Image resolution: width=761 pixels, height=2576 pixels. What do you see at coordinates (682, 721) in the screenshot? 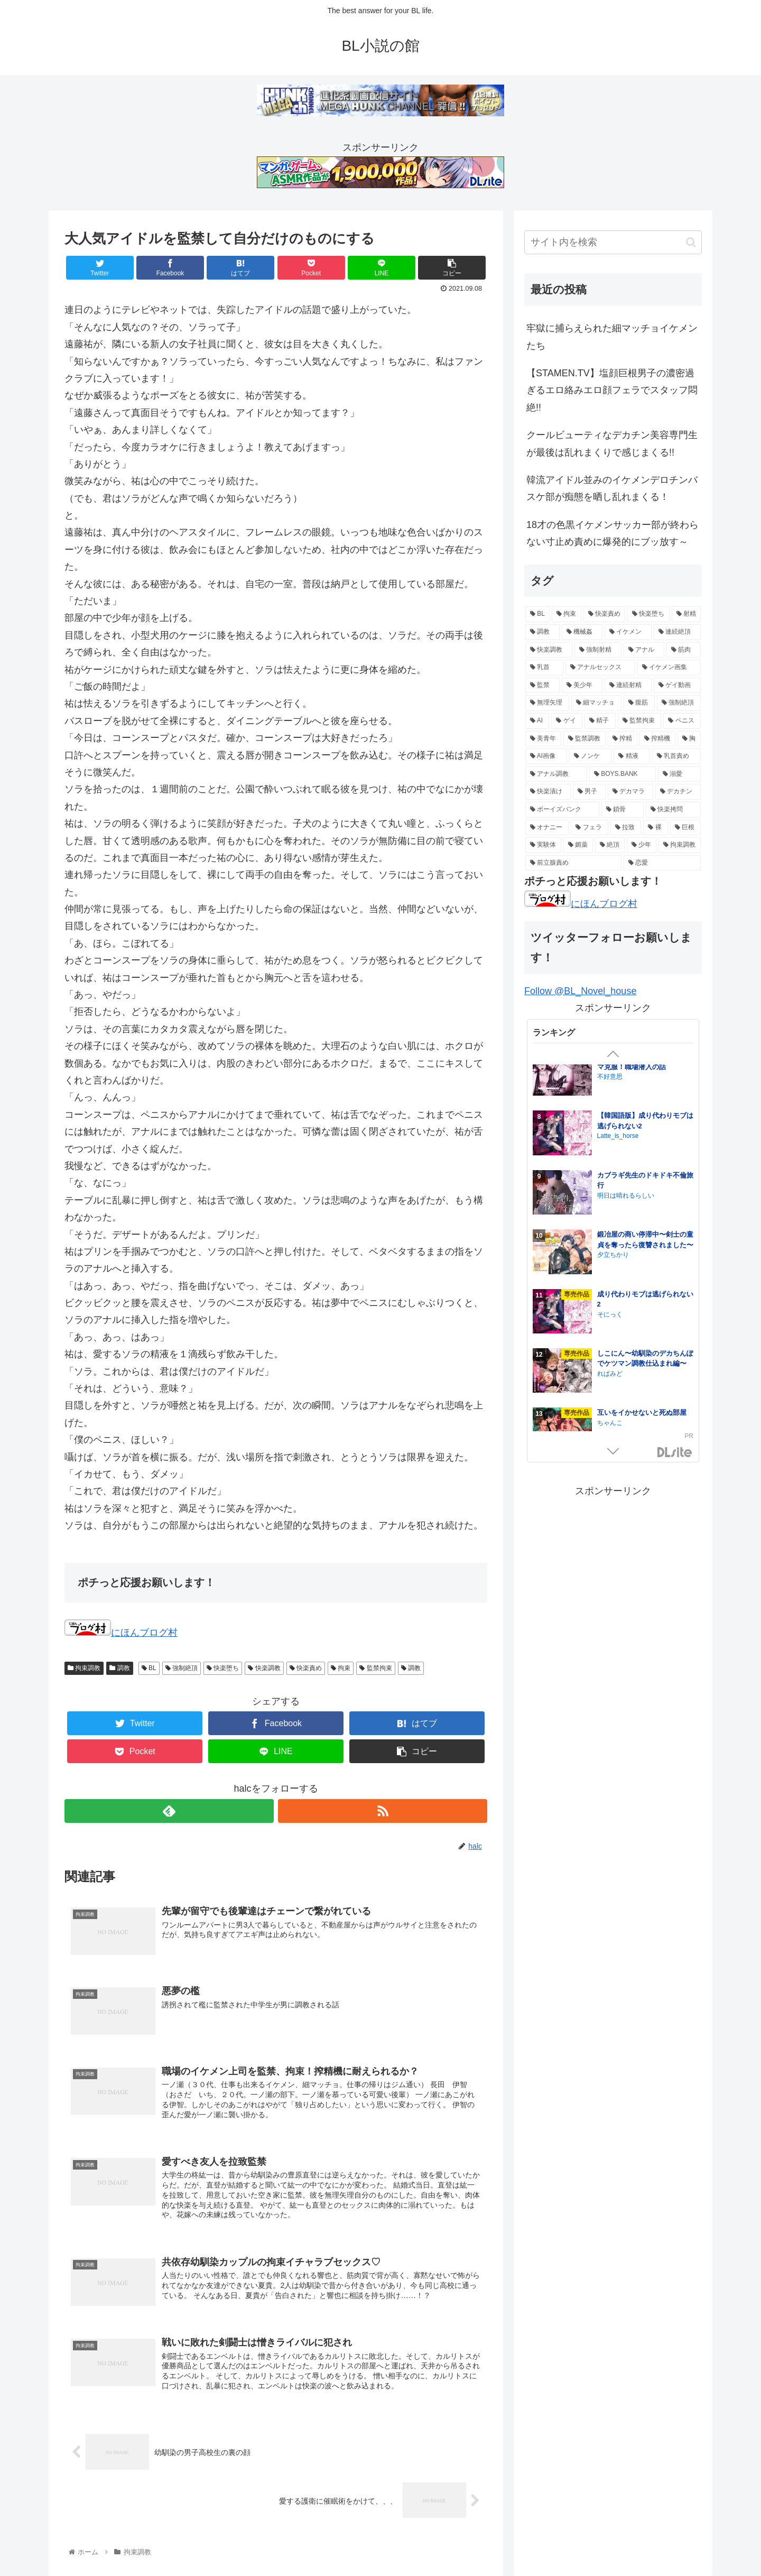
I see `[ペニス (15個の項目)]` at bounding box center [682, 721].